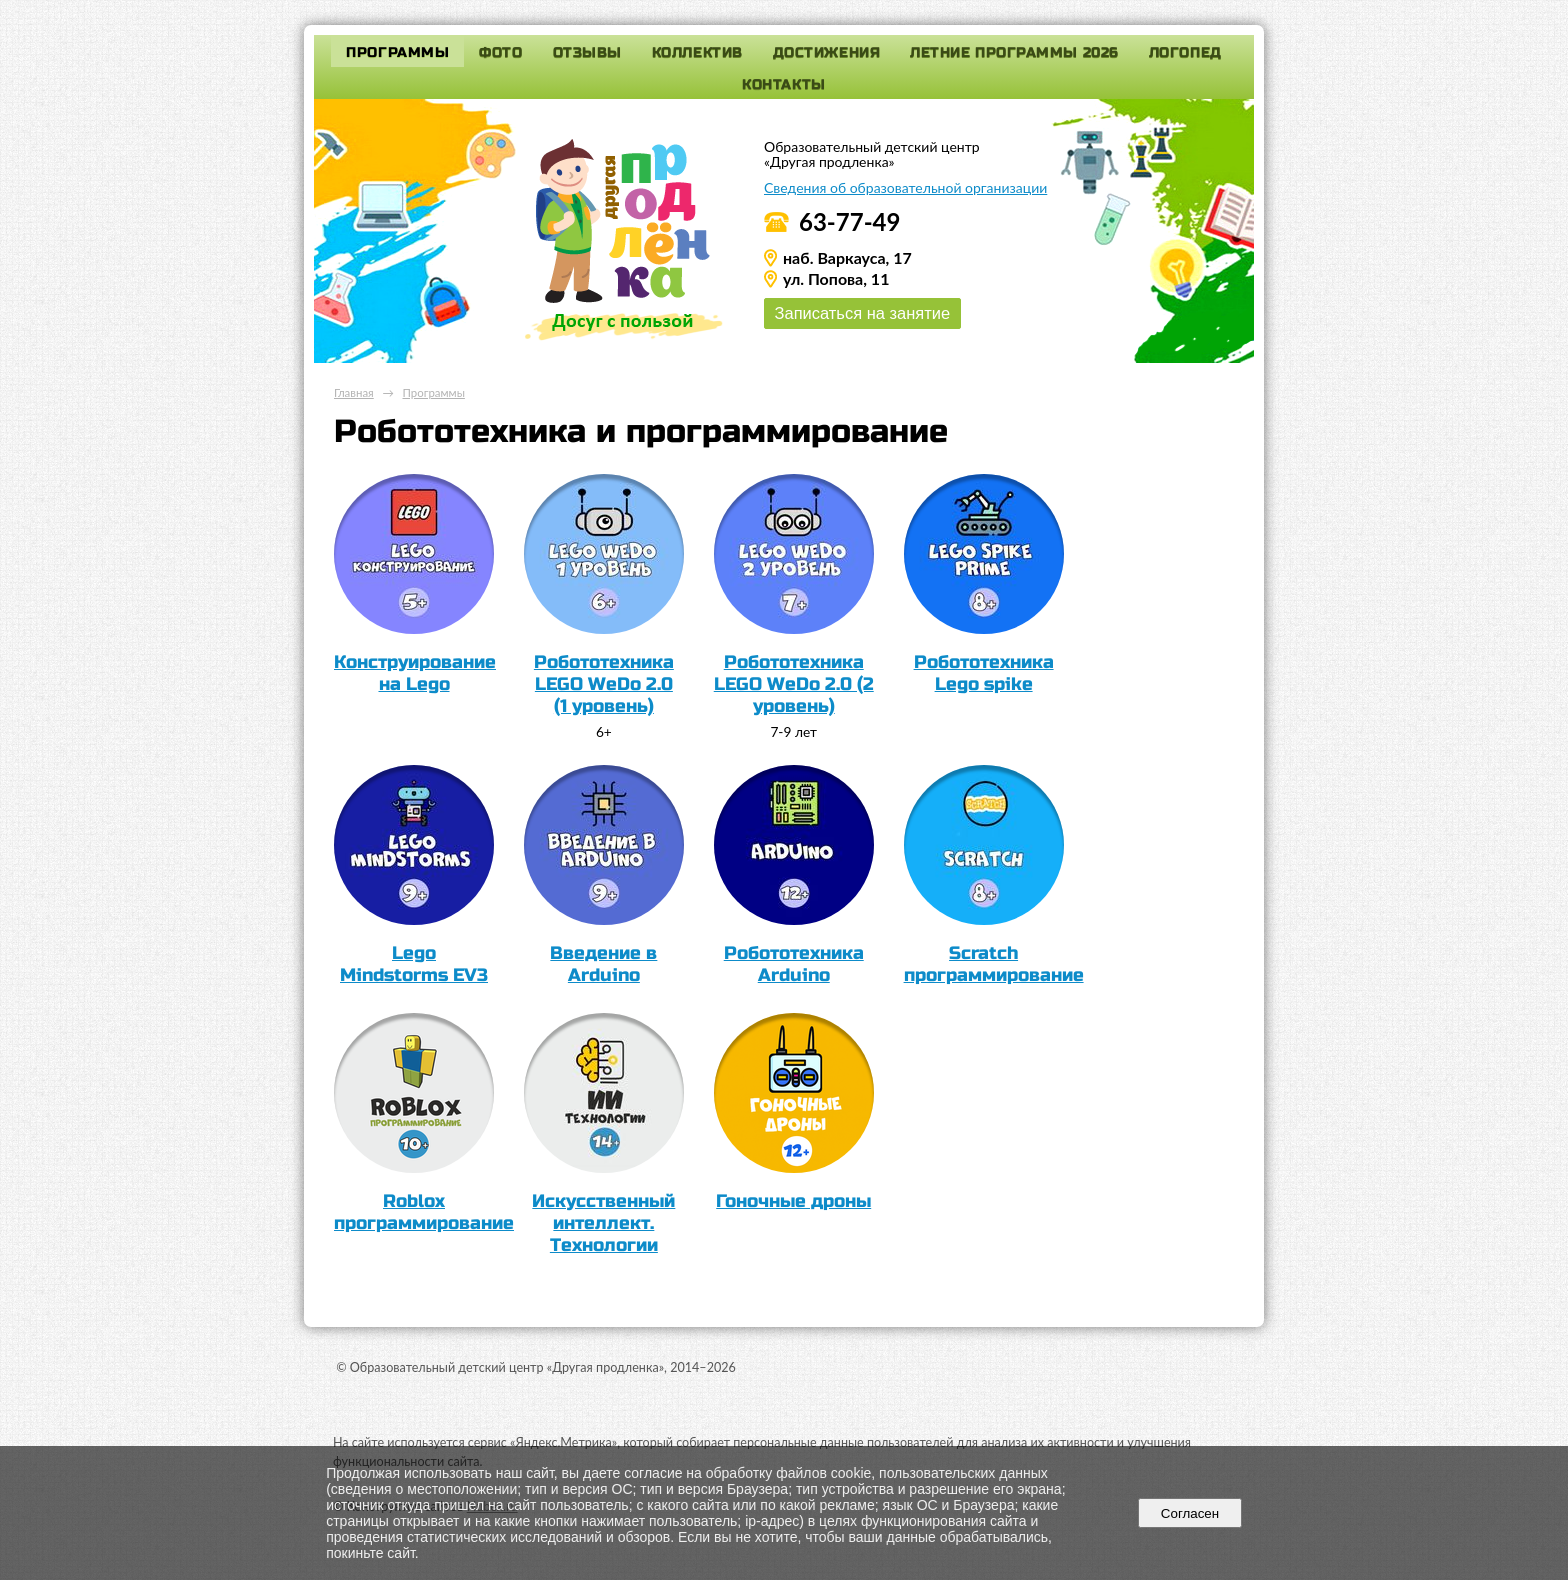  I want to click on Логопед, so click(1185, 52).